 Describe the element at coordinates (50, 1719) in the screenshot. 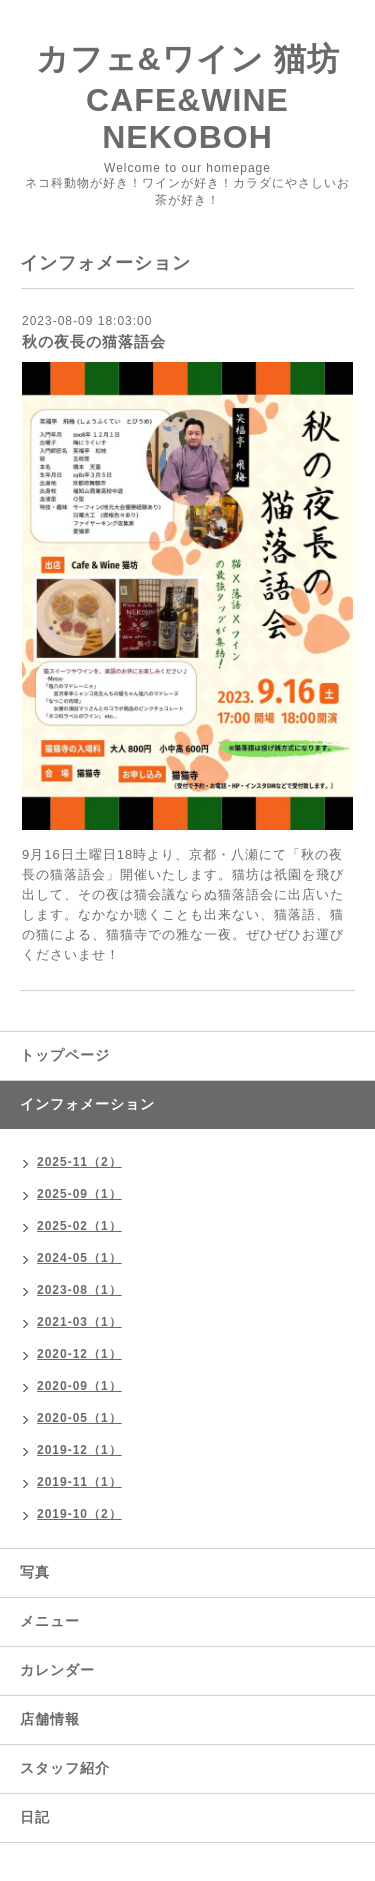

I see `店舗情報` at that location.